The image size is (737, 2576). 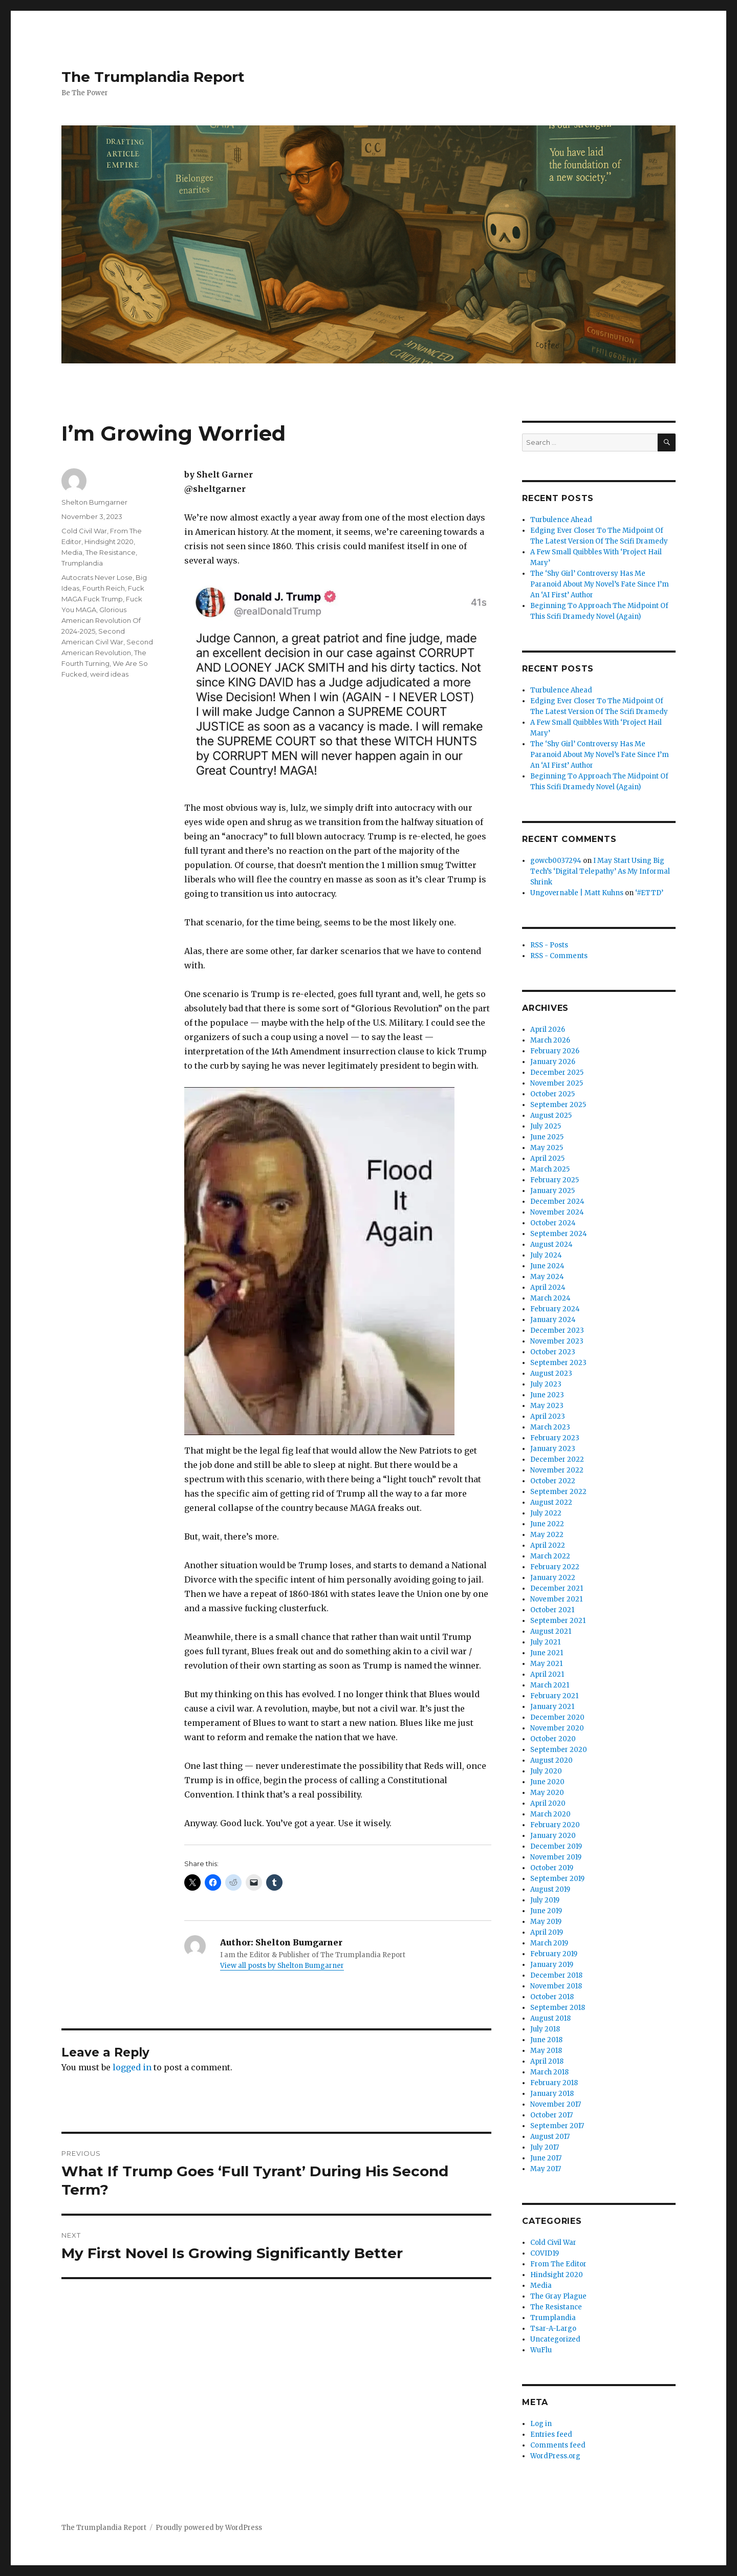 I want to click on October 2025, so click(x=552, y=1094).